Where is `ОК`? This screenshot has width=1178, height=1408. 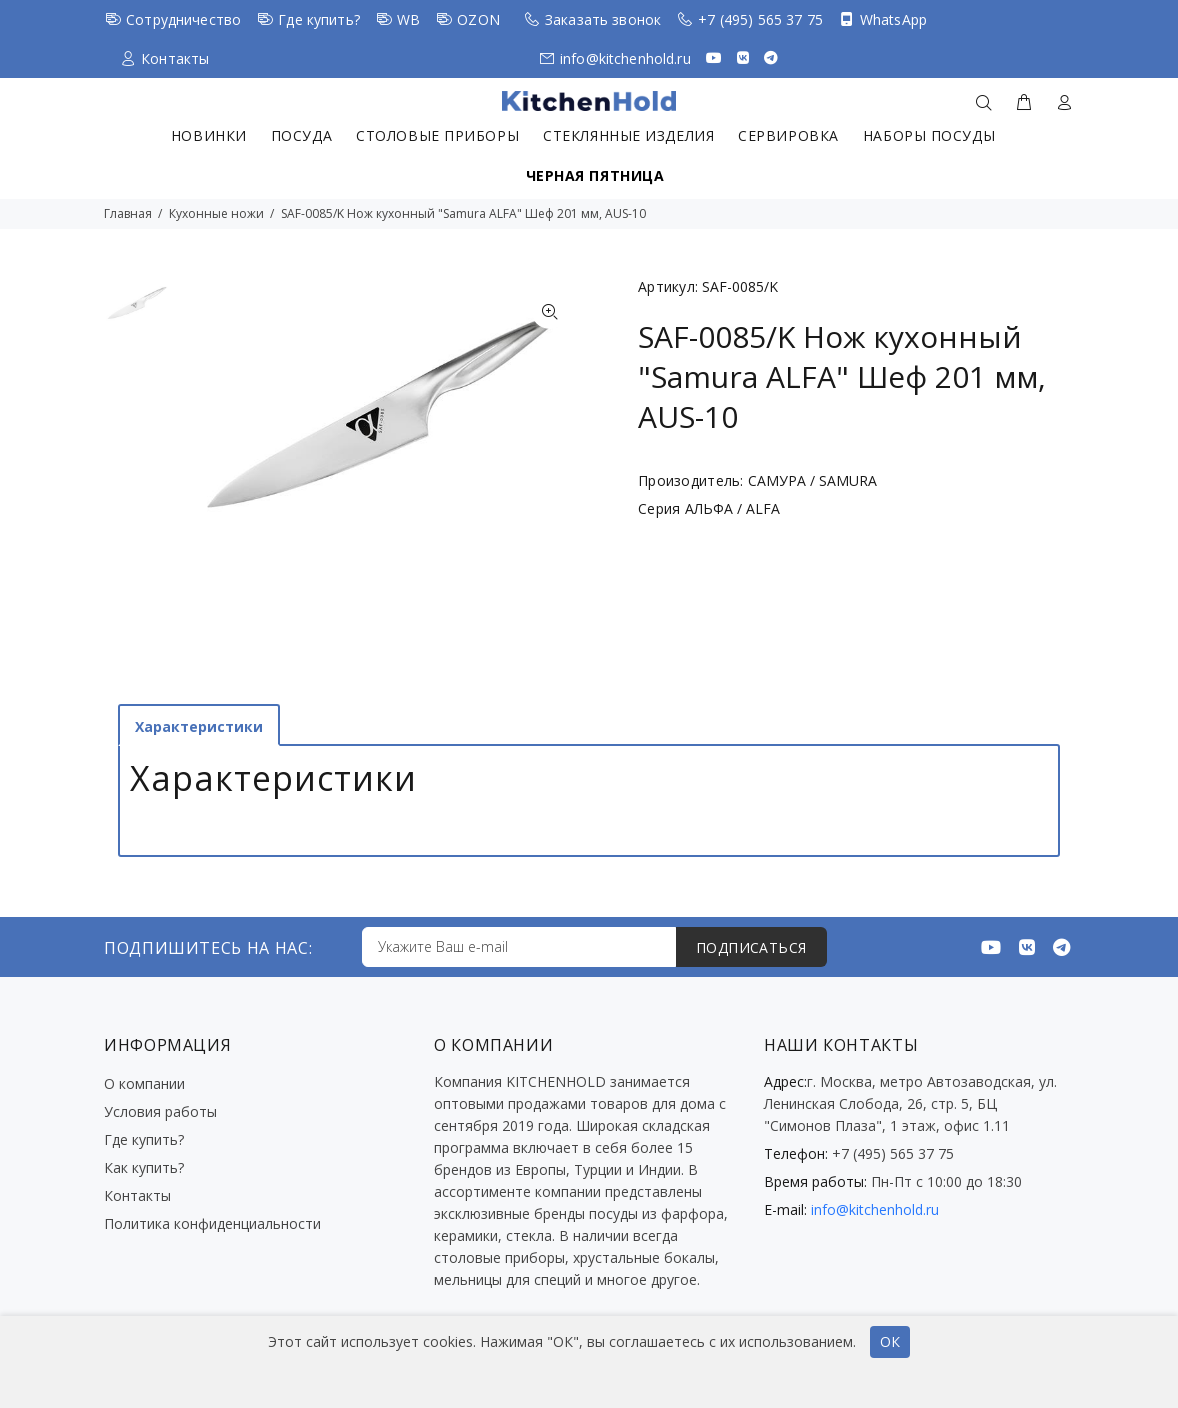 ОК is located at coordinates (890, 1341).